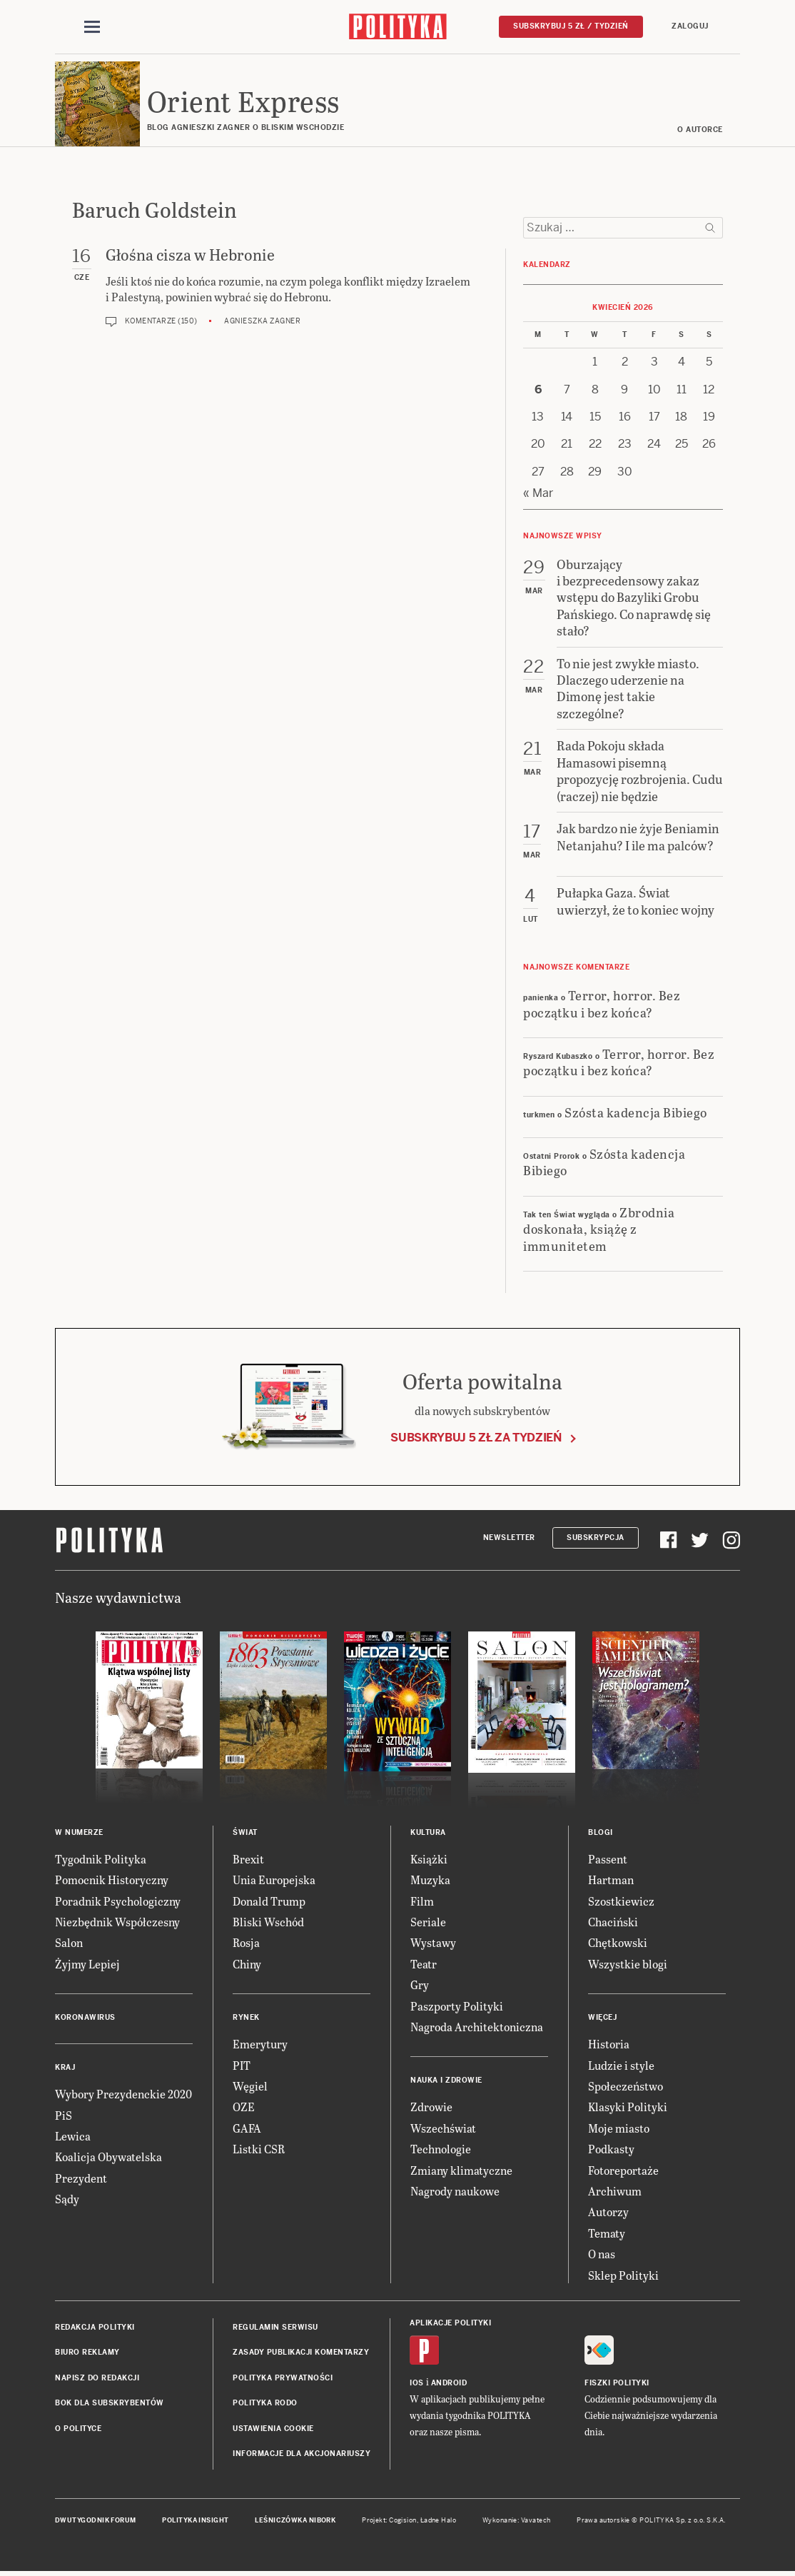  I want to click on Unia Europejska, so click(274, 1881).